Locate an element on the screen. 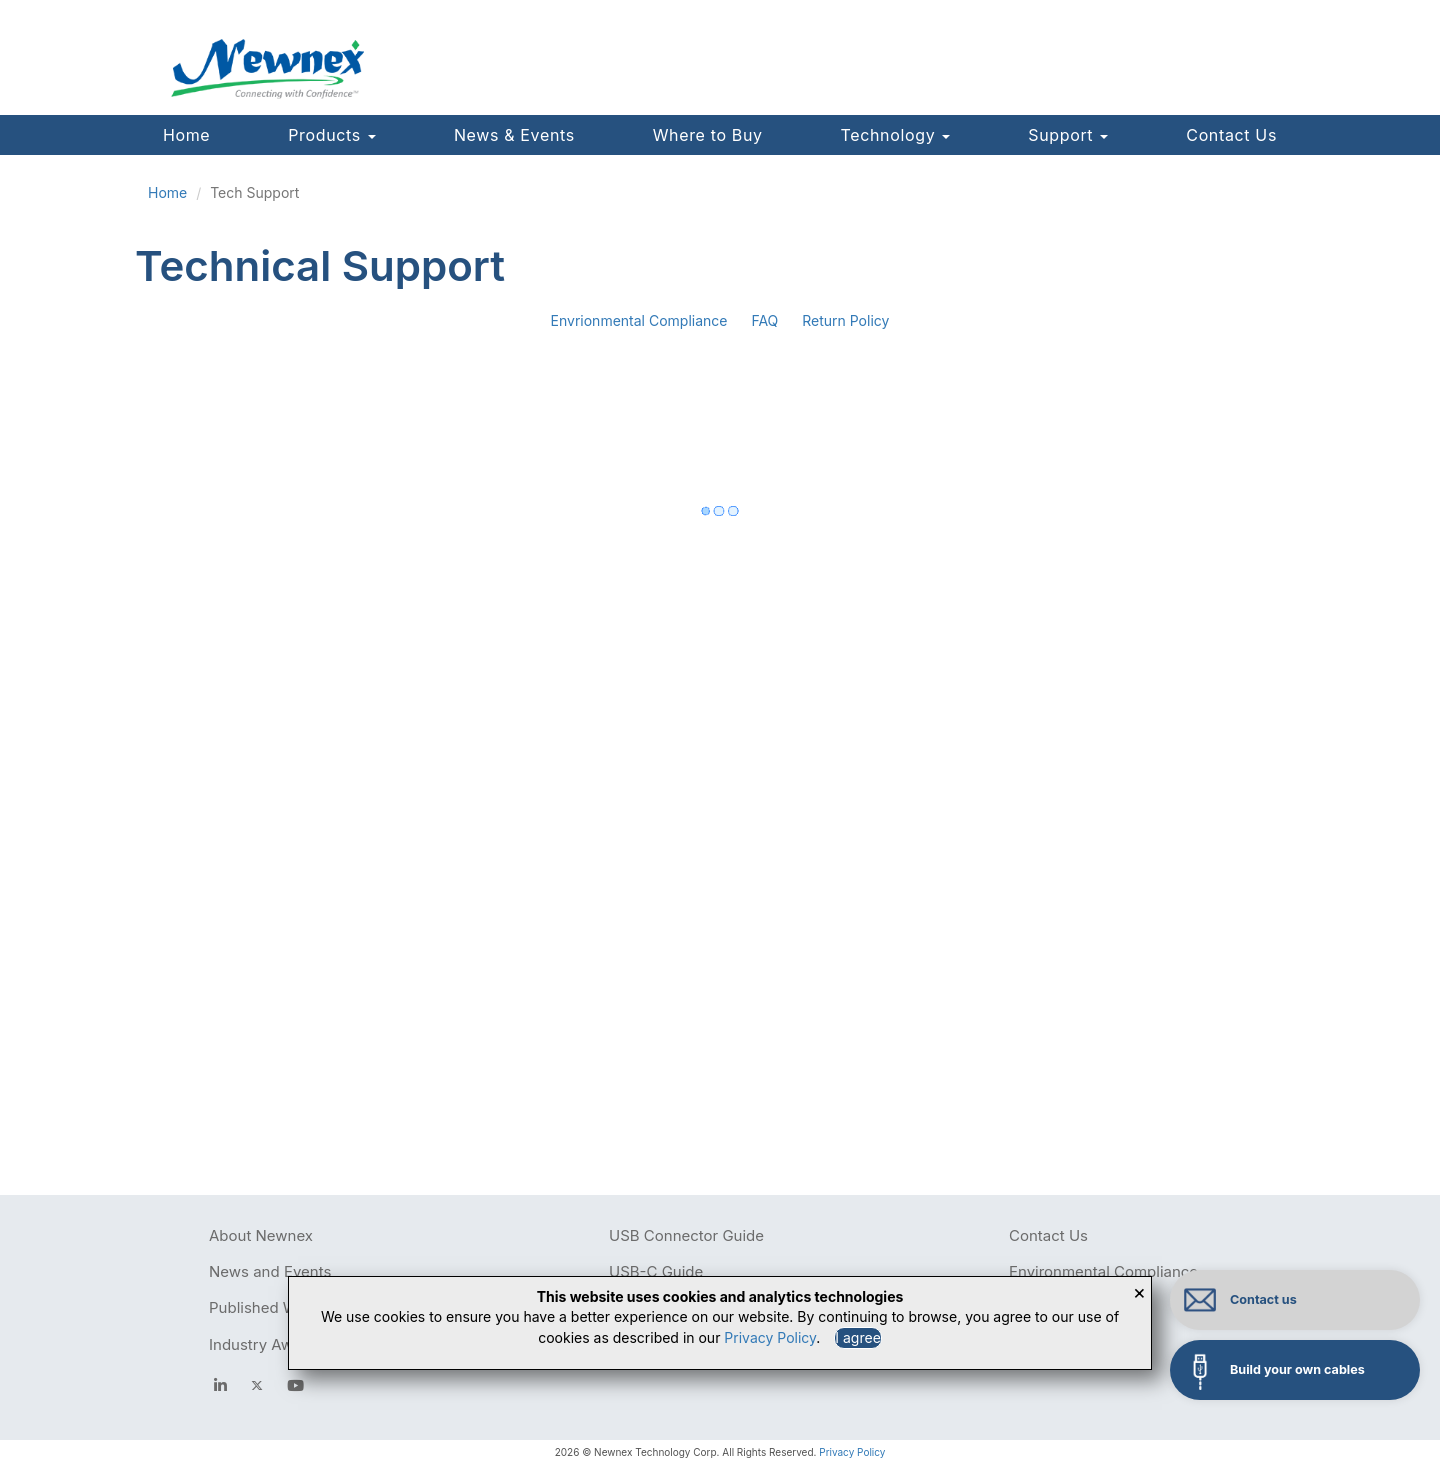 The image size is (1440, 1470). Build your own cables is located at coordinates (1297, 1369).